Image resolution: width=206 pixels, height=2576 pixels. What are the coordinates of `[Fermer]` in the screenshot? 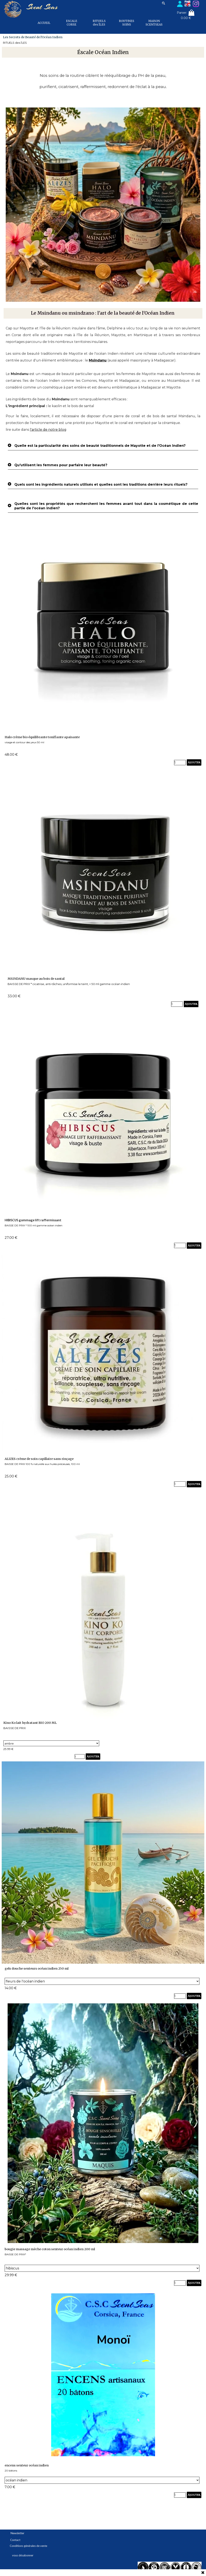 It's located at (203, 2572).